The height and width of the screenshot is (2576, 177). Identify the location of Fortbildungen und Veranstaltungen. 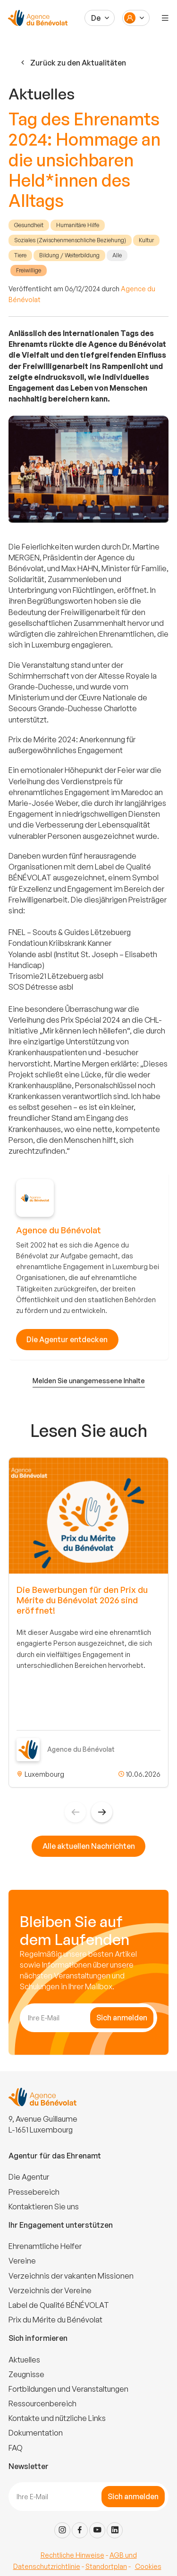
(68, 2389).